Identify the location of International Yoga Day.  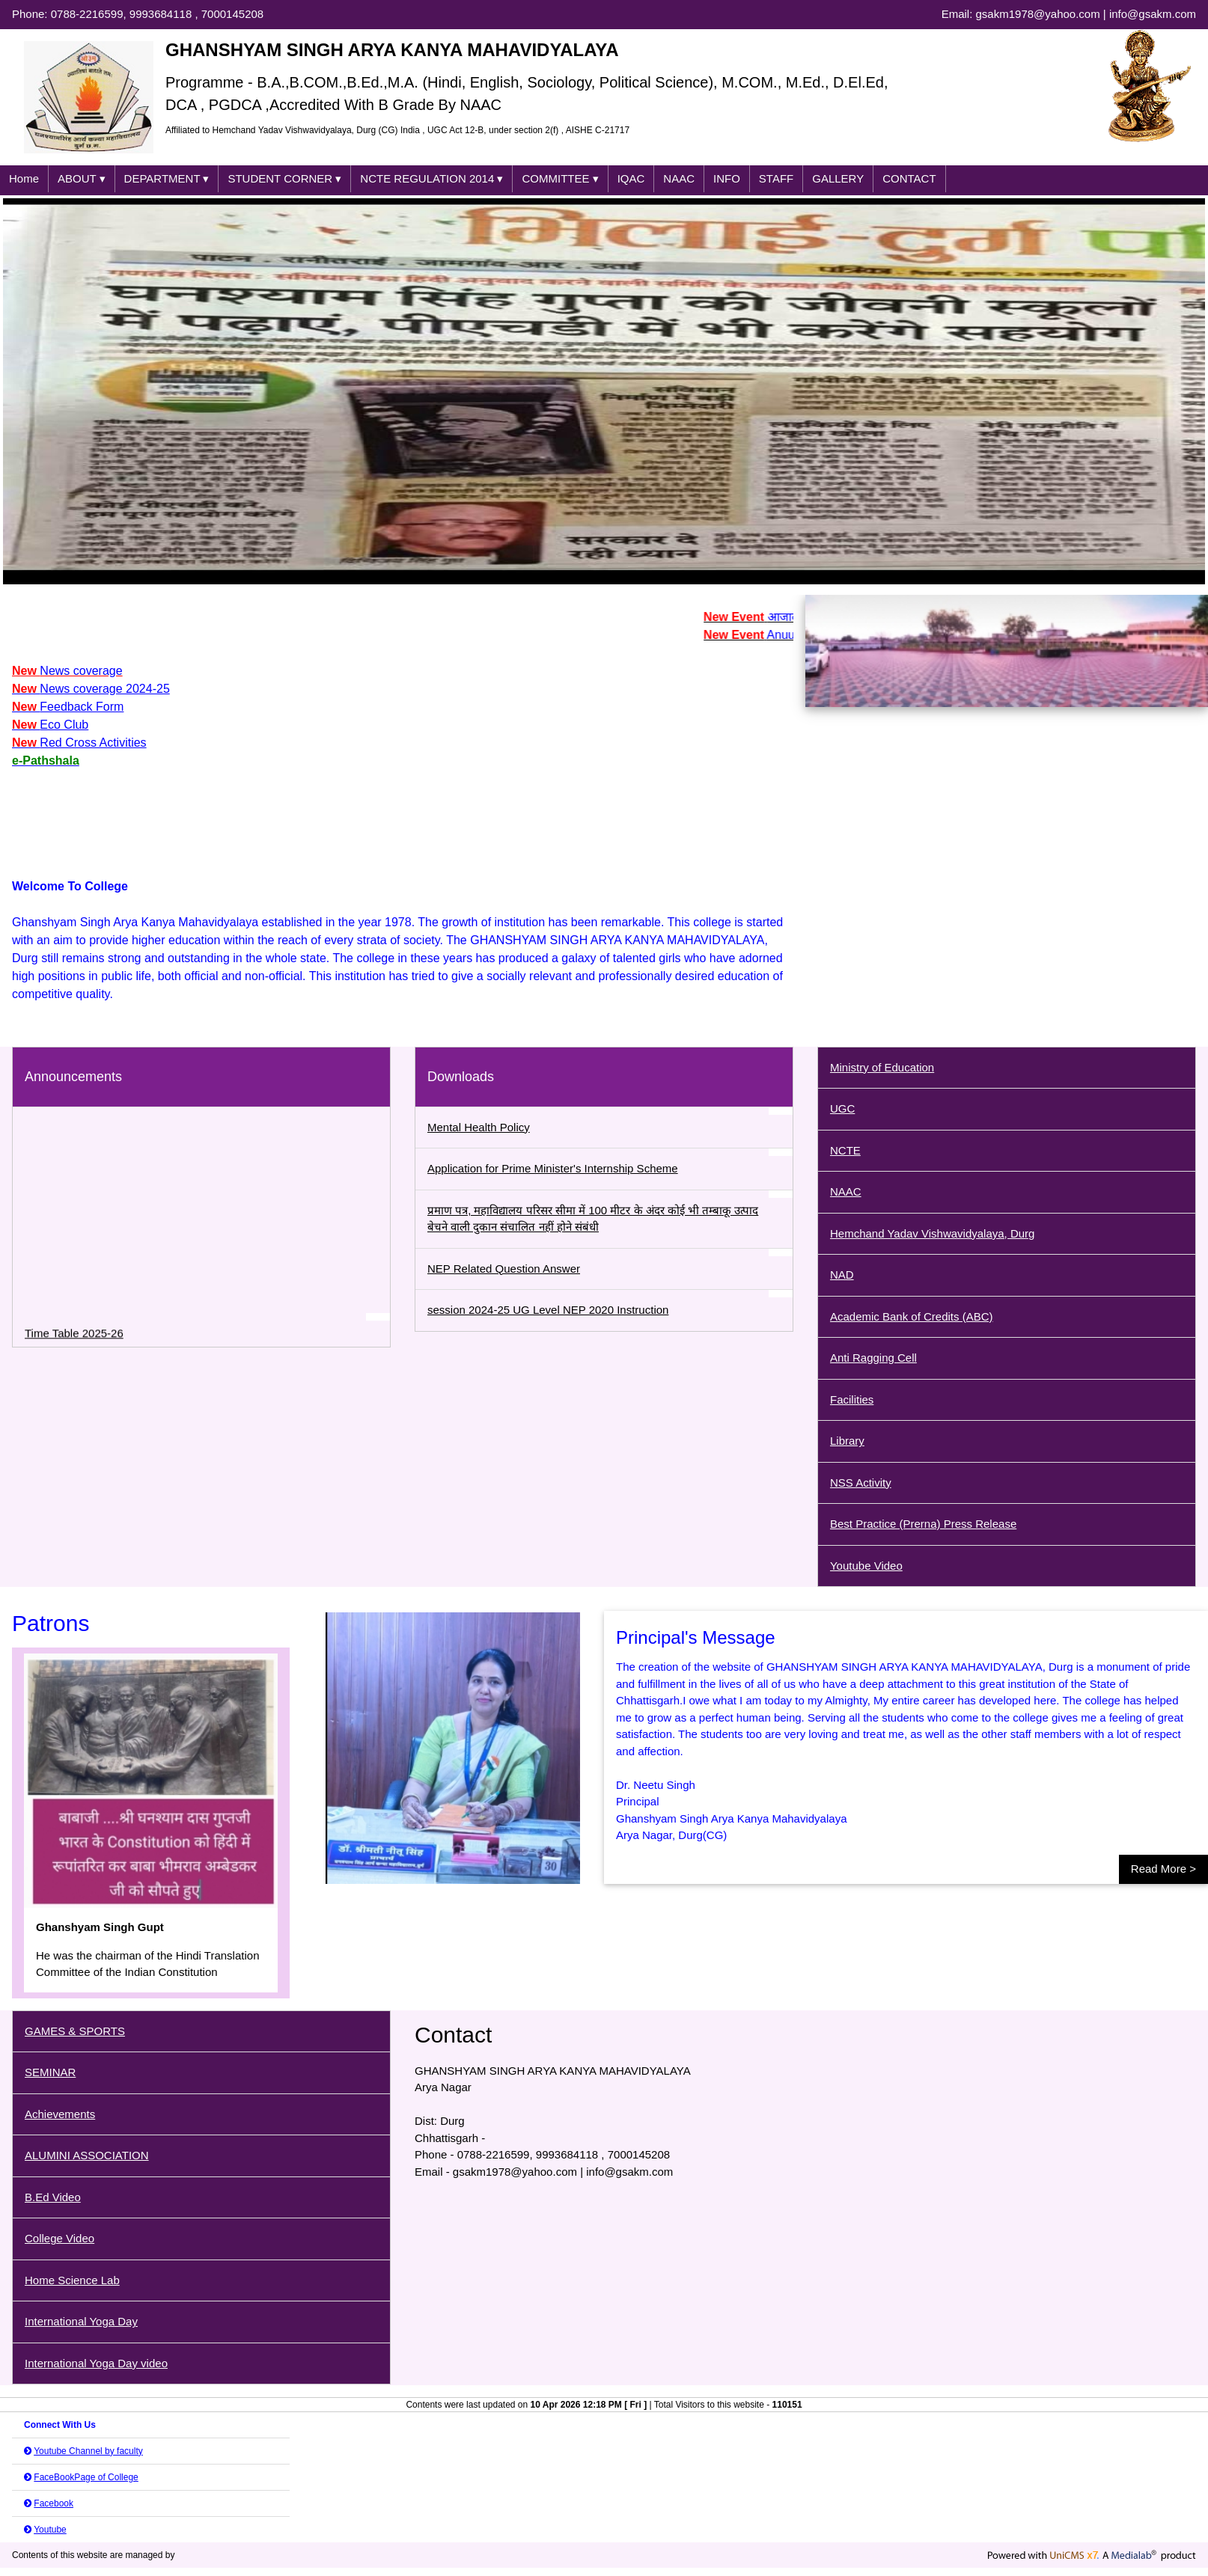
(81, 2321).